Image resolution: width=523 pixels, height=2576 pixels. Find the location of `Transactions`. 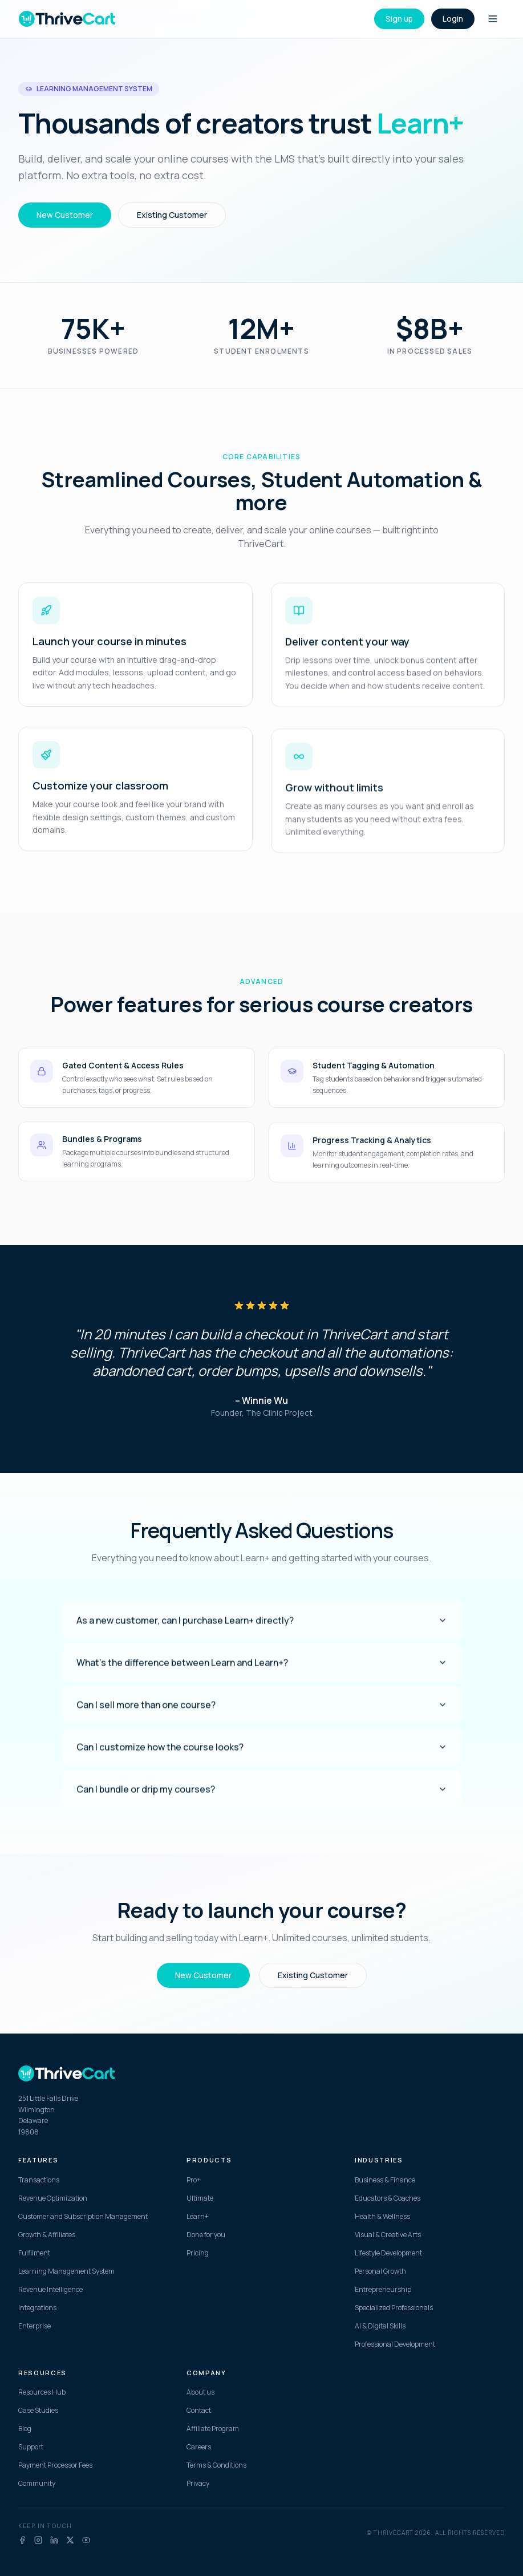

Transactions is located at coordinates (38, 2180).